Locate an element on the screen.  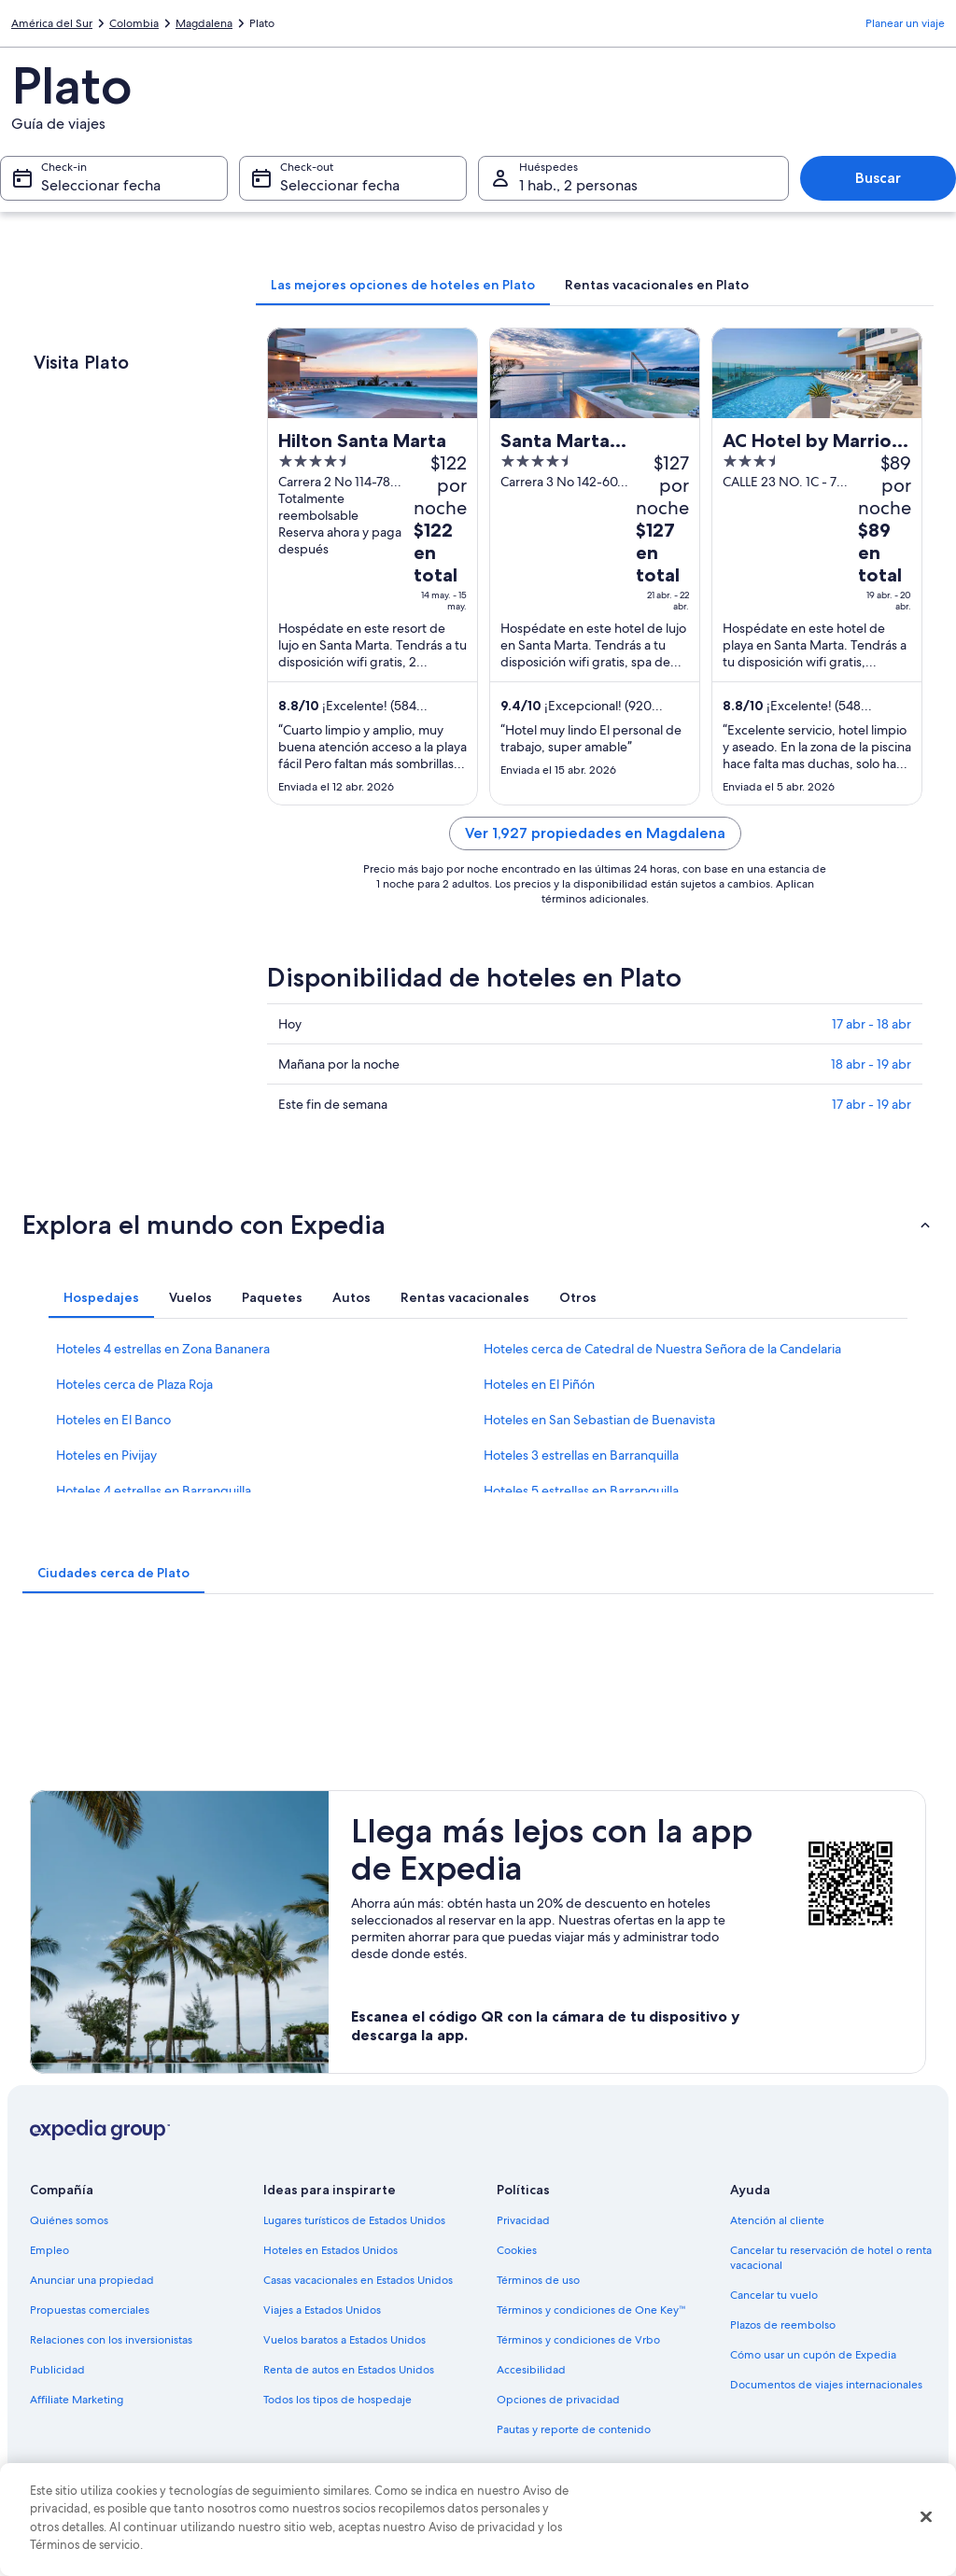
Atención al cliente [link] is located at coordinates (777, 2220).